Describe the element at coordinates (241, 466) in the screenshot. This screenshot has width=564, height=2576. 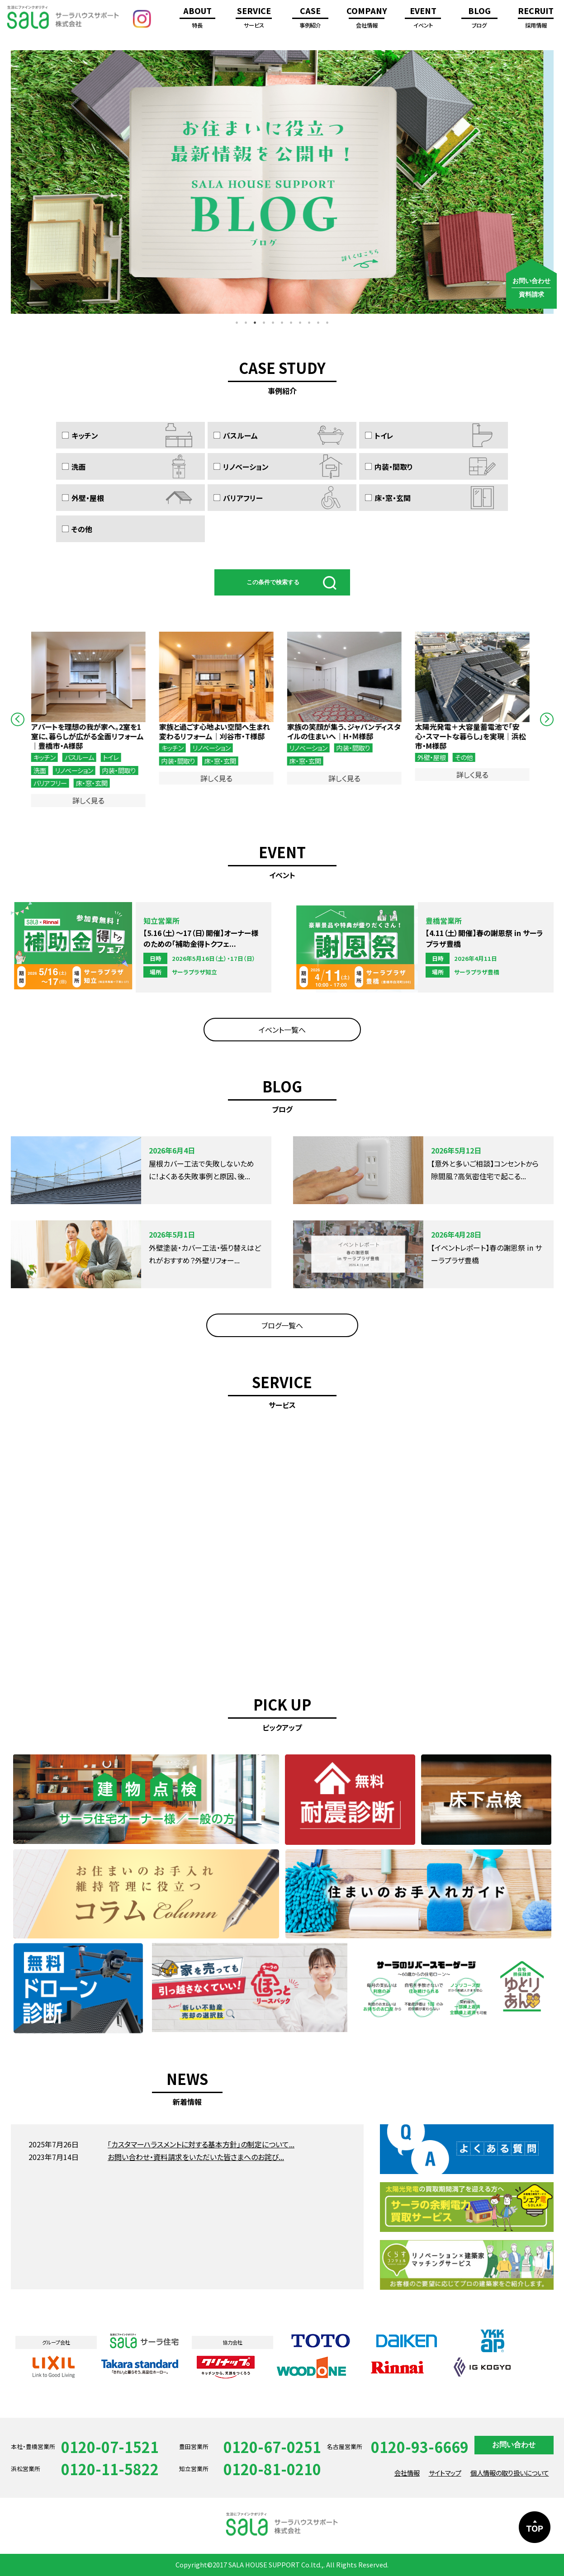
I see `リノベーション` at that location.